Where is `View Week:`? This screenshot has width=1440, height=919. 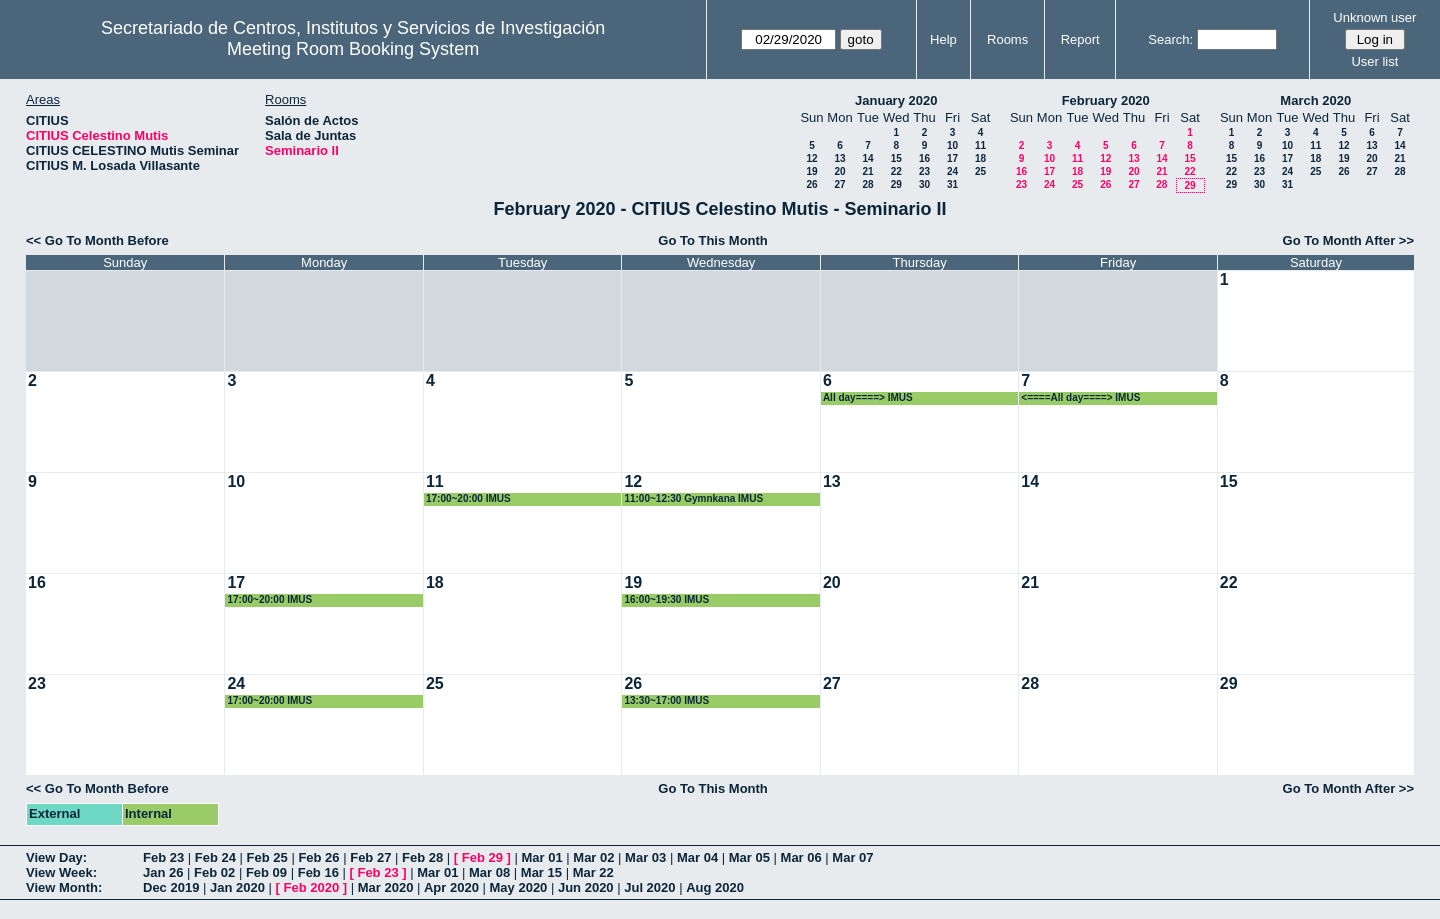
View Week: is located at coordinates (61, 872).